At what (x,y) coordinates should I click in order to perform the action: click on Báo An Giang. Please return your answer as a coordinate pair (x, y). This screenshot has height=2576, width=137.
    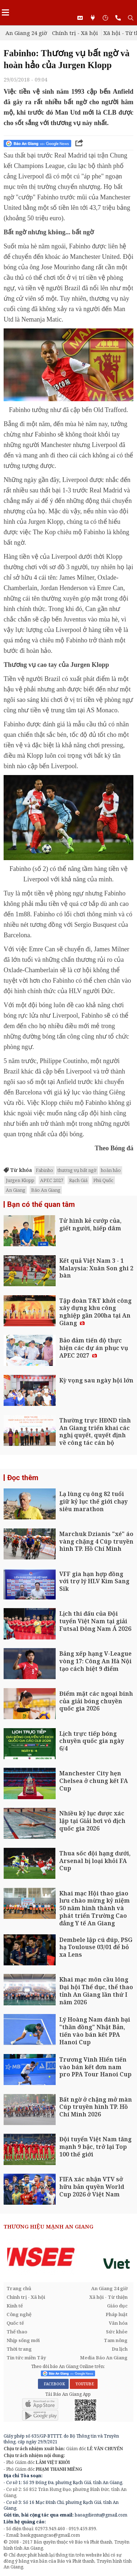
    Looking at the image, I should click on (45, 1190).